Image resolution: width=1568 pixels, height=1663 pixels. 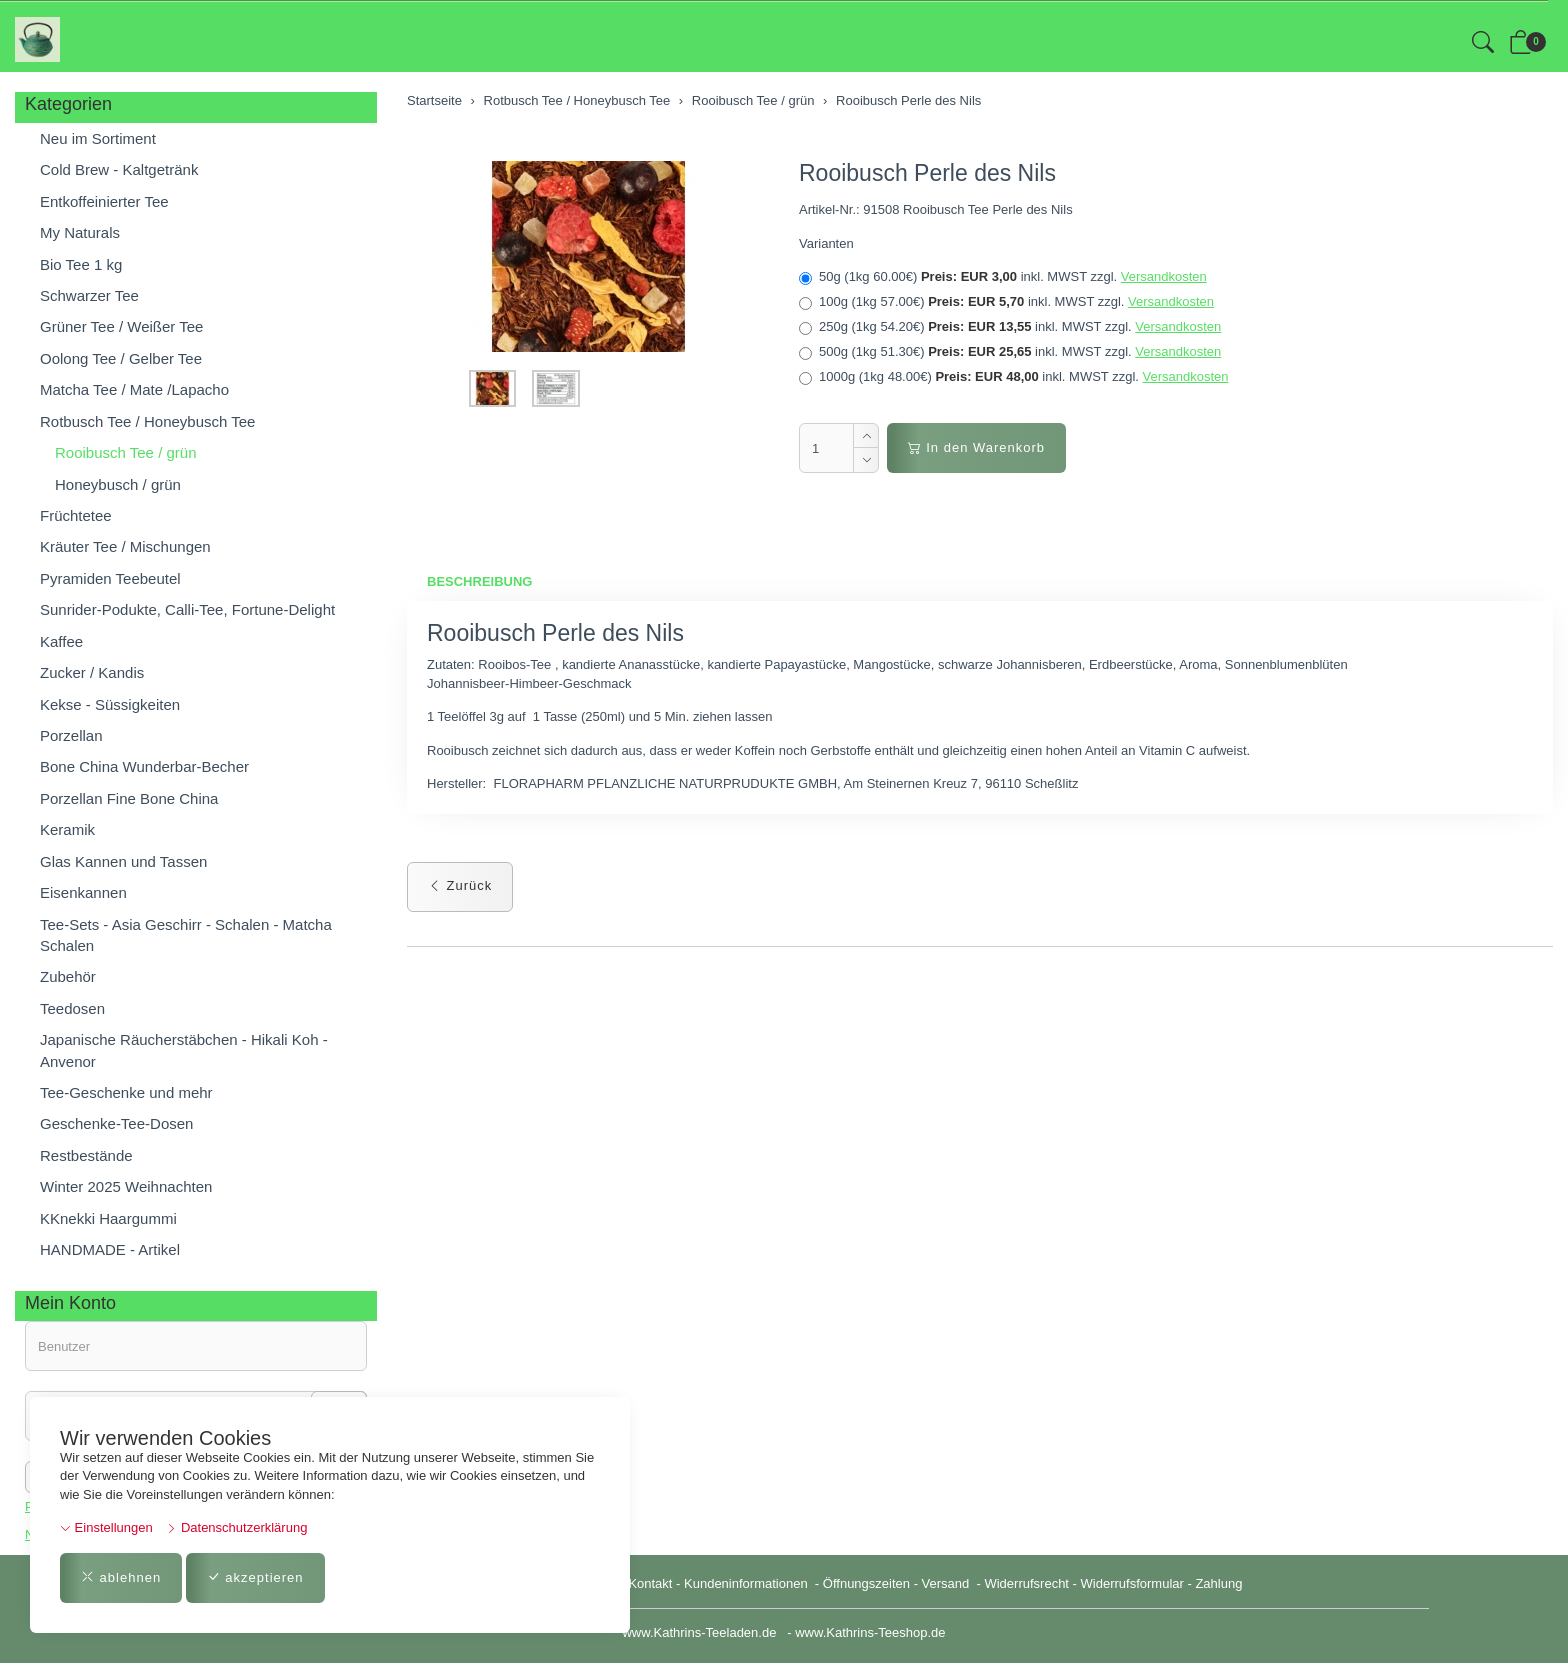 I want to click on Japanische Räucherstäbchen - Hikali Koh - Anvenor, so click(x=184, y=1050).